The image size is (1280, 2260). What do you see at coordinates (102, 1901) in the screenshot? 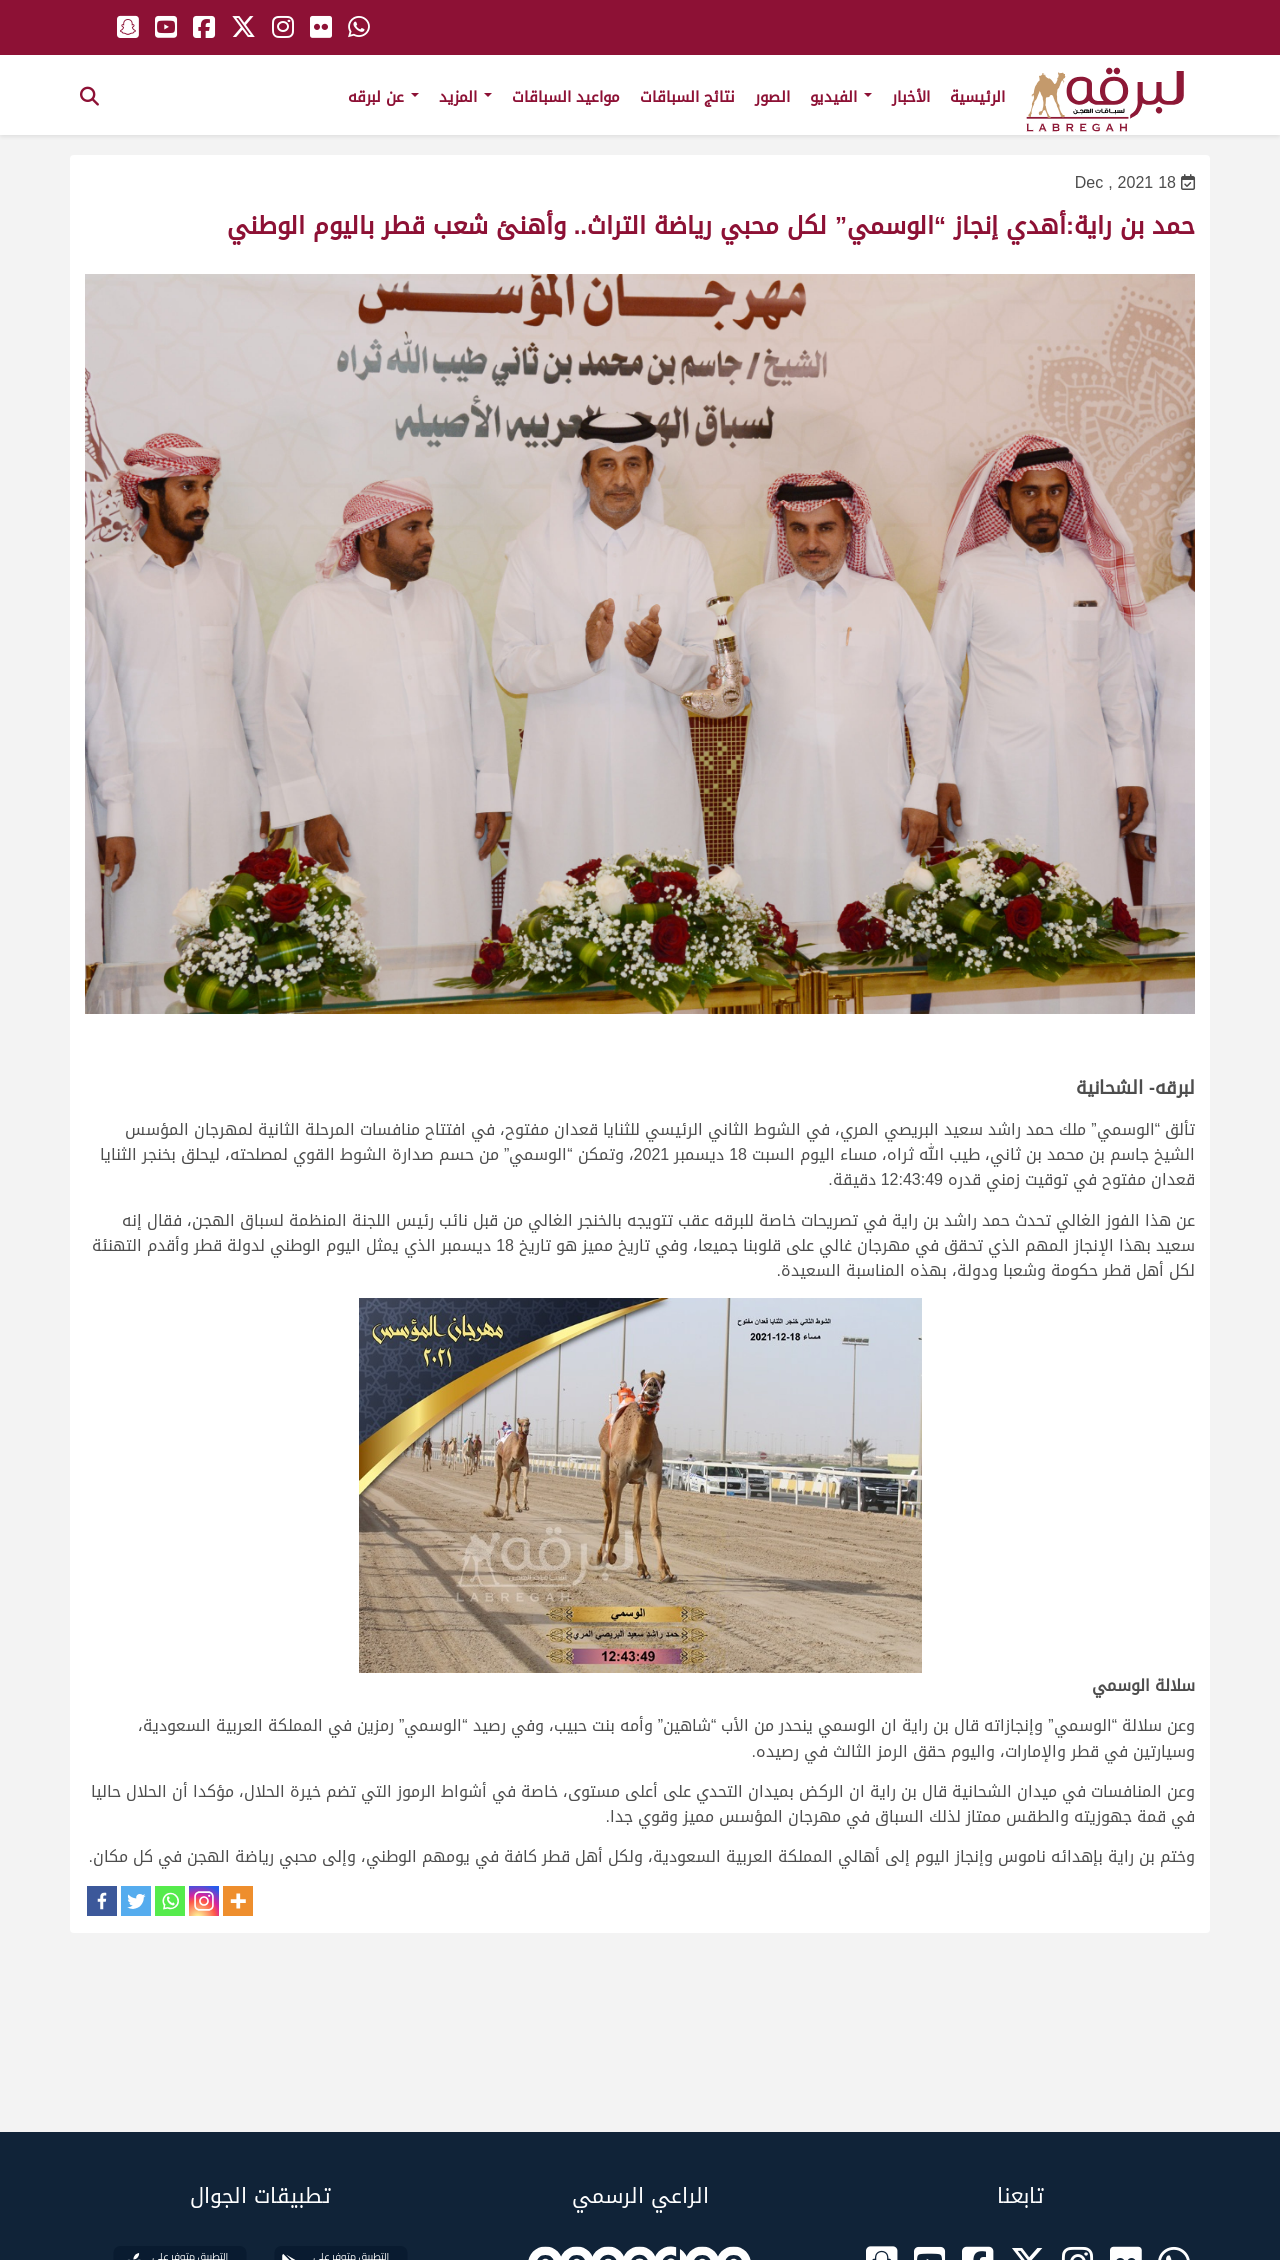
I see `[Facebook]` at bounding box center [102, 1901].